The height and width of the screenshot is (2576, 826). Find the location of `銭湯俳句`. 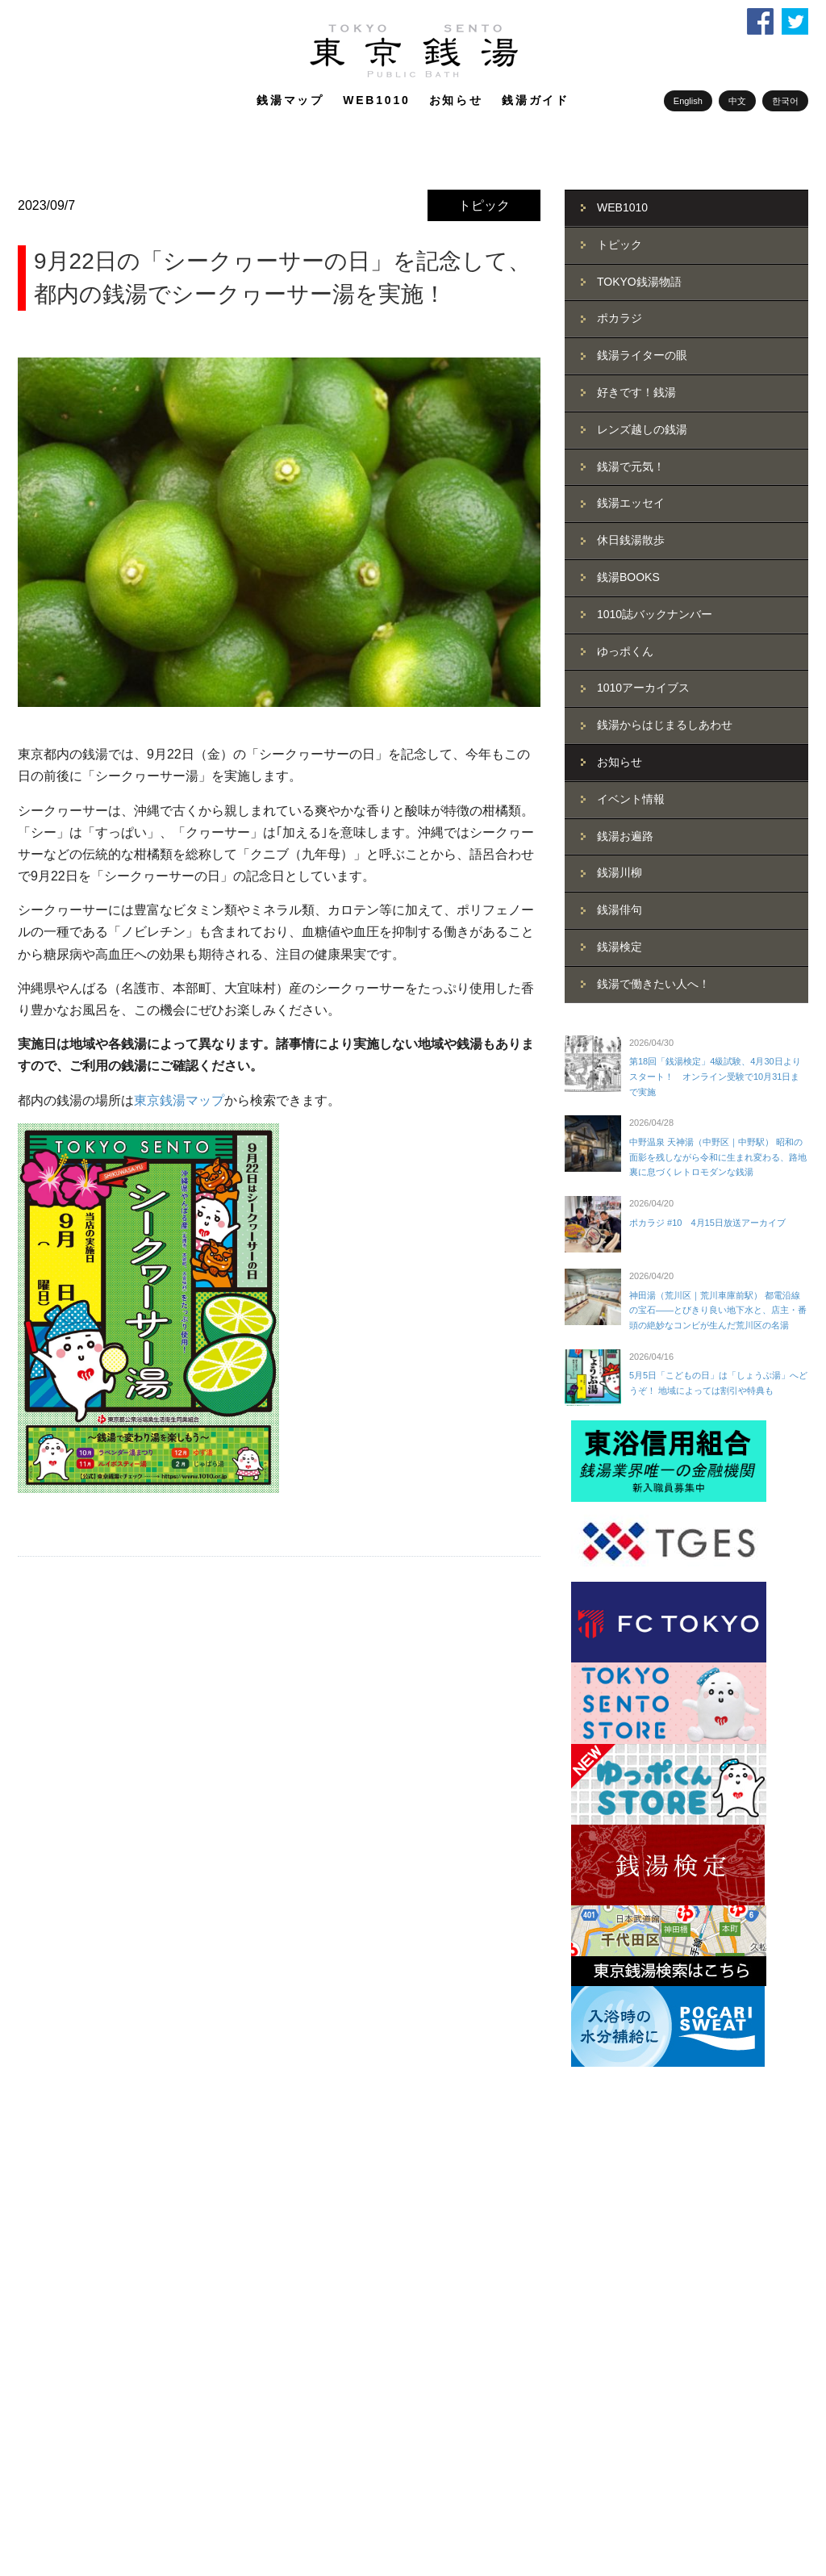

銭湯俳句 is located at coordinates (619, 909).